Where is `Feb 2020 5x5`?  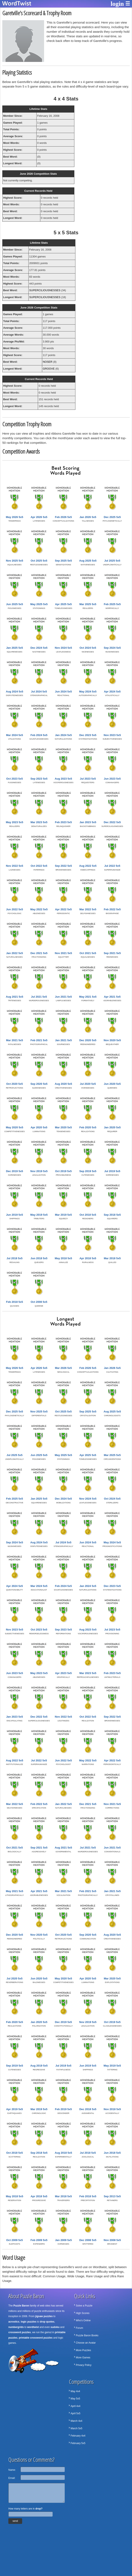
Feb 2020 5x5 is located at coordinates (87, 1127).